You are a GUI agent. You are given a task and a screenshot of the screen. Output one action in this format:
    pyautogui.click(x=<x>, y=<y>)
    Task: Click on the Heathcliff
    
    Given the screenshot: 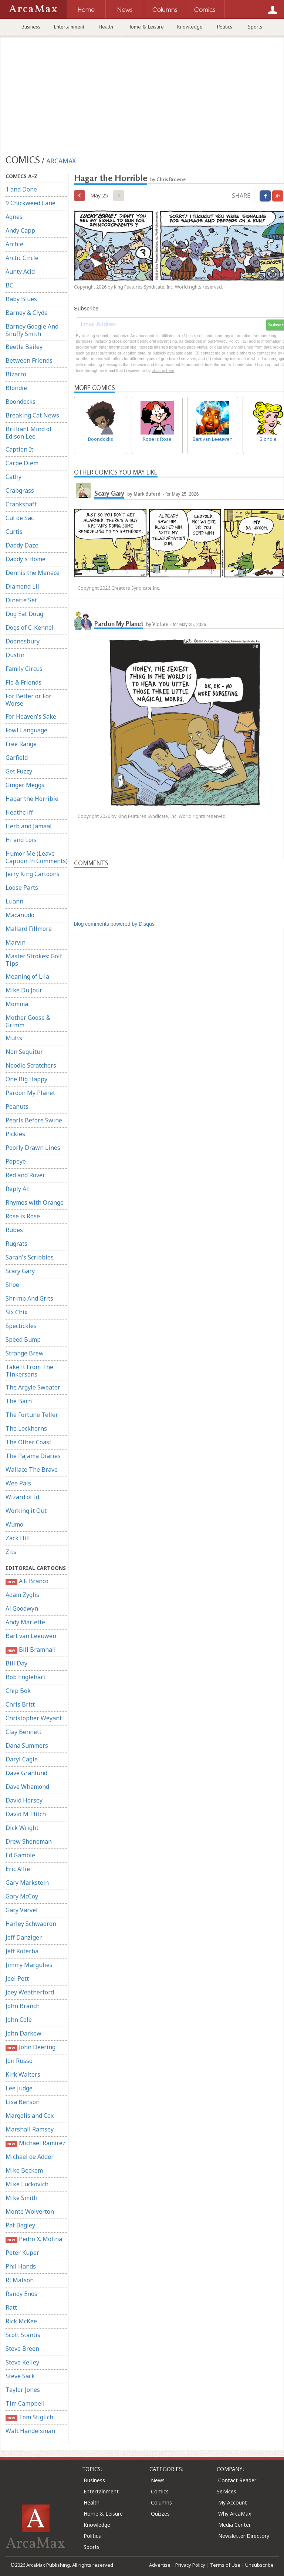 What is the action you would take?
    pyautogui.click(x=19, y=812)
    